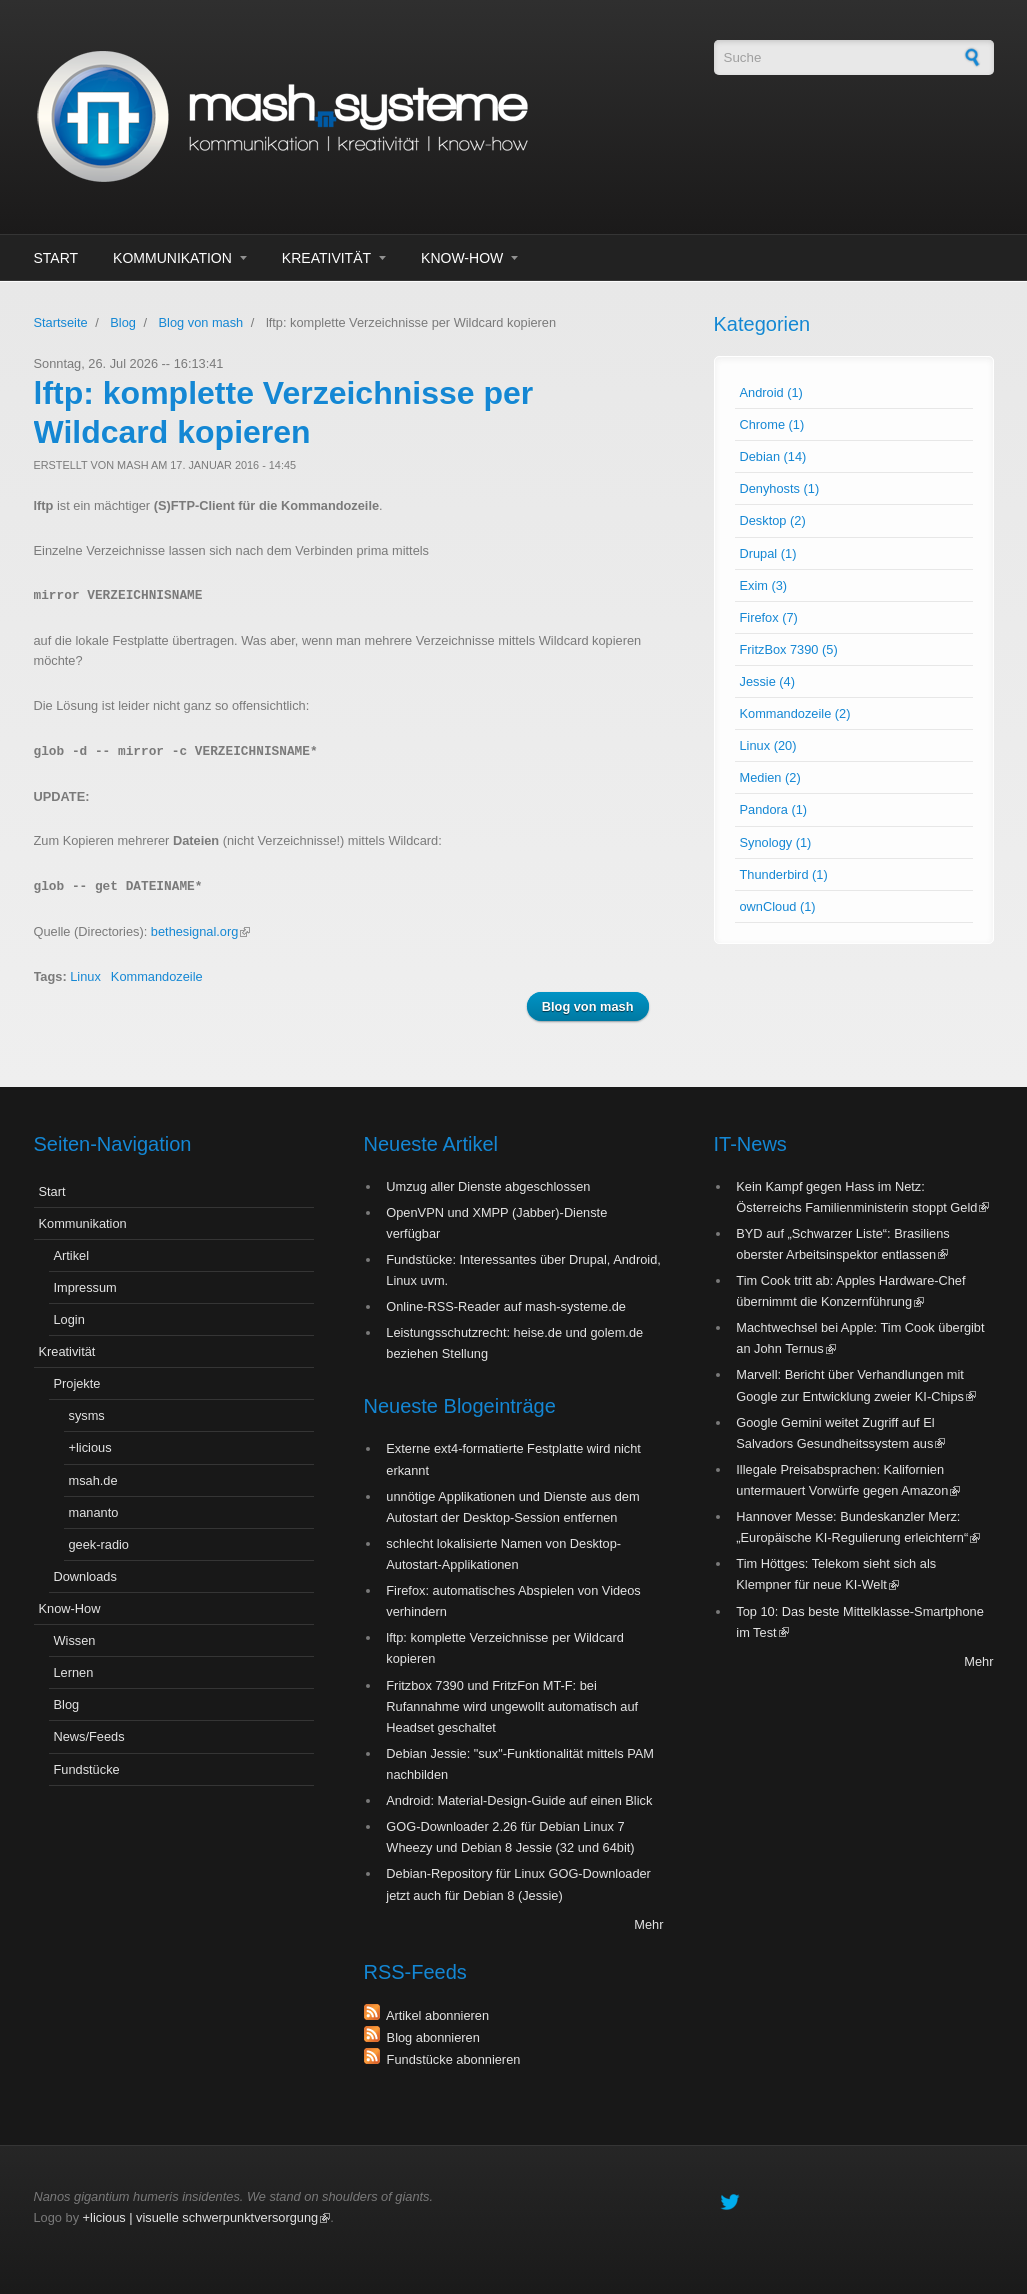  What do you see at coordinates (770, 777) in the screenshot?
I see `Medien (2)` at bounding box center [770, 777].